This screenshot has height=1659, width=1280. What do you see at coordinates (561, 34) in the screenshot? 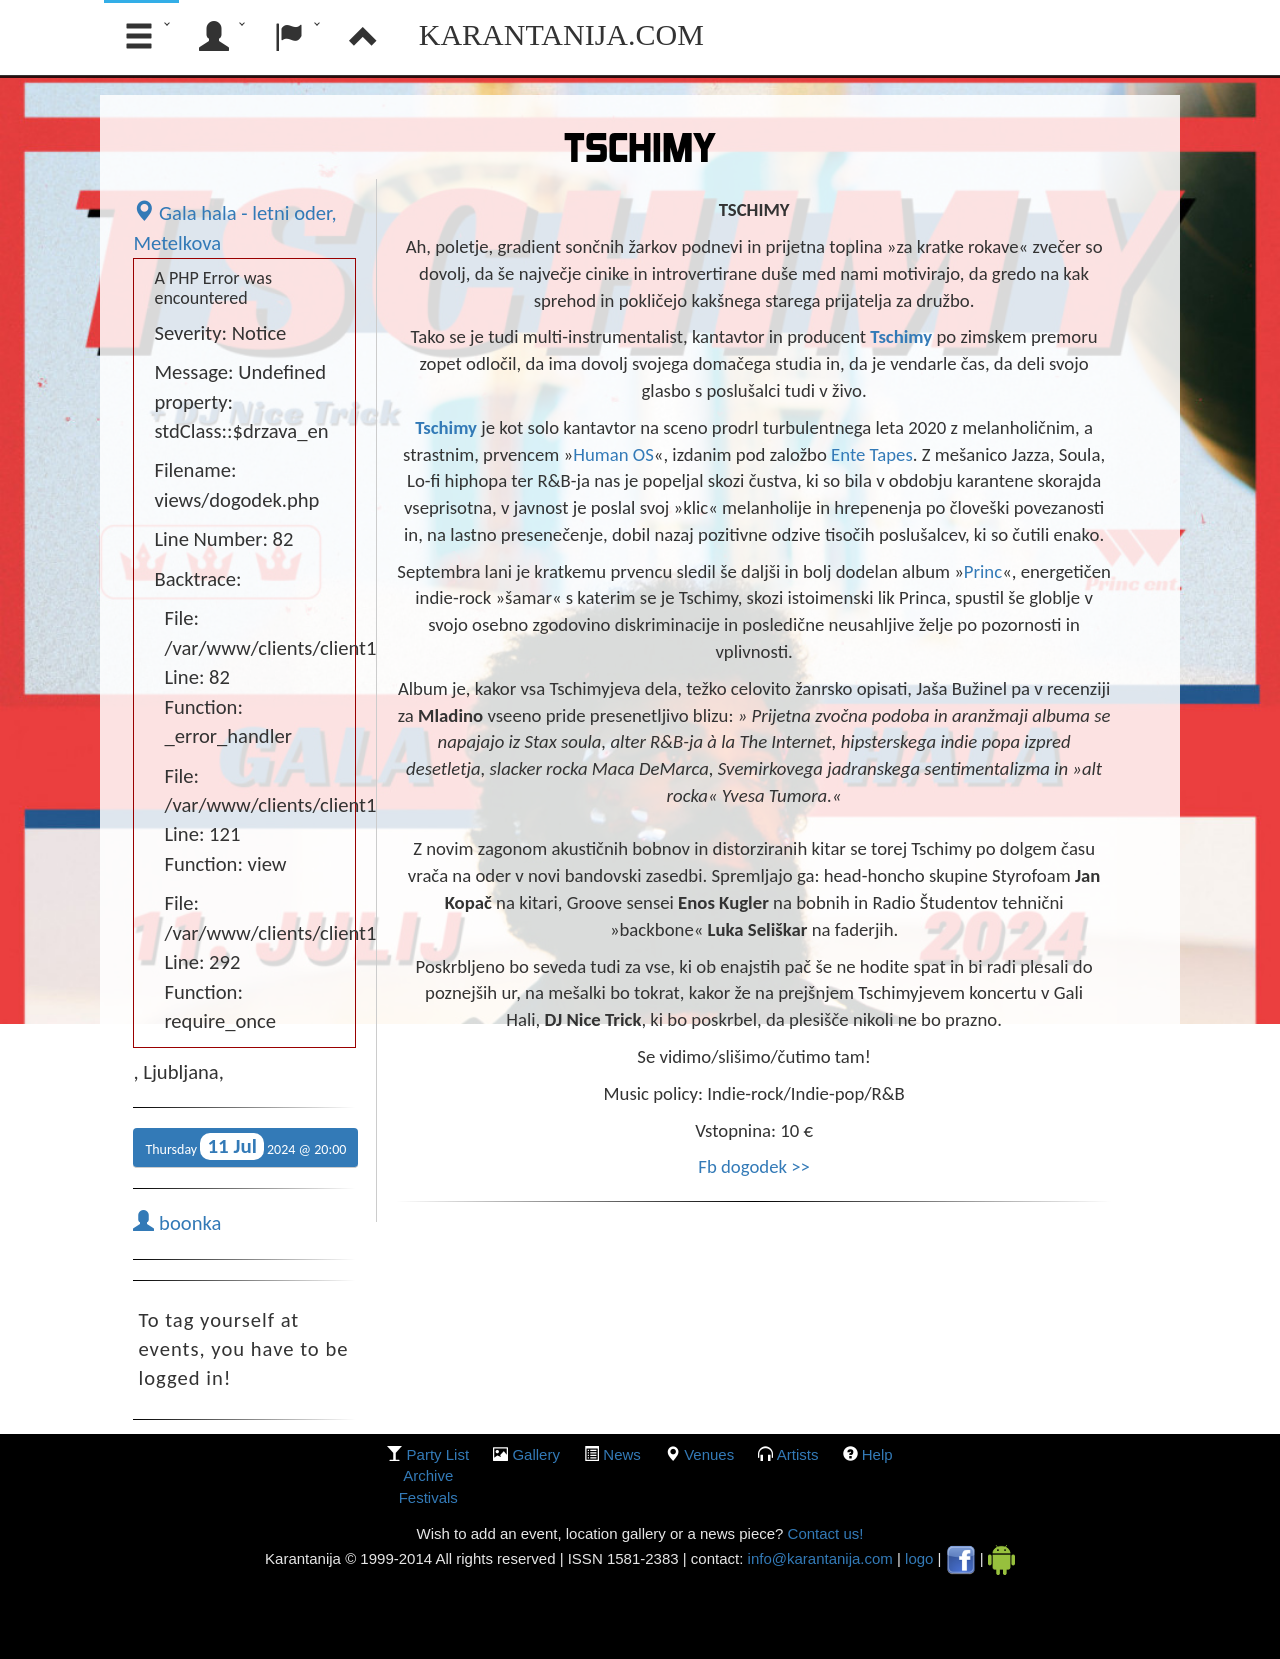
I see `Karantanija.com` at bounding box center [561, 34].